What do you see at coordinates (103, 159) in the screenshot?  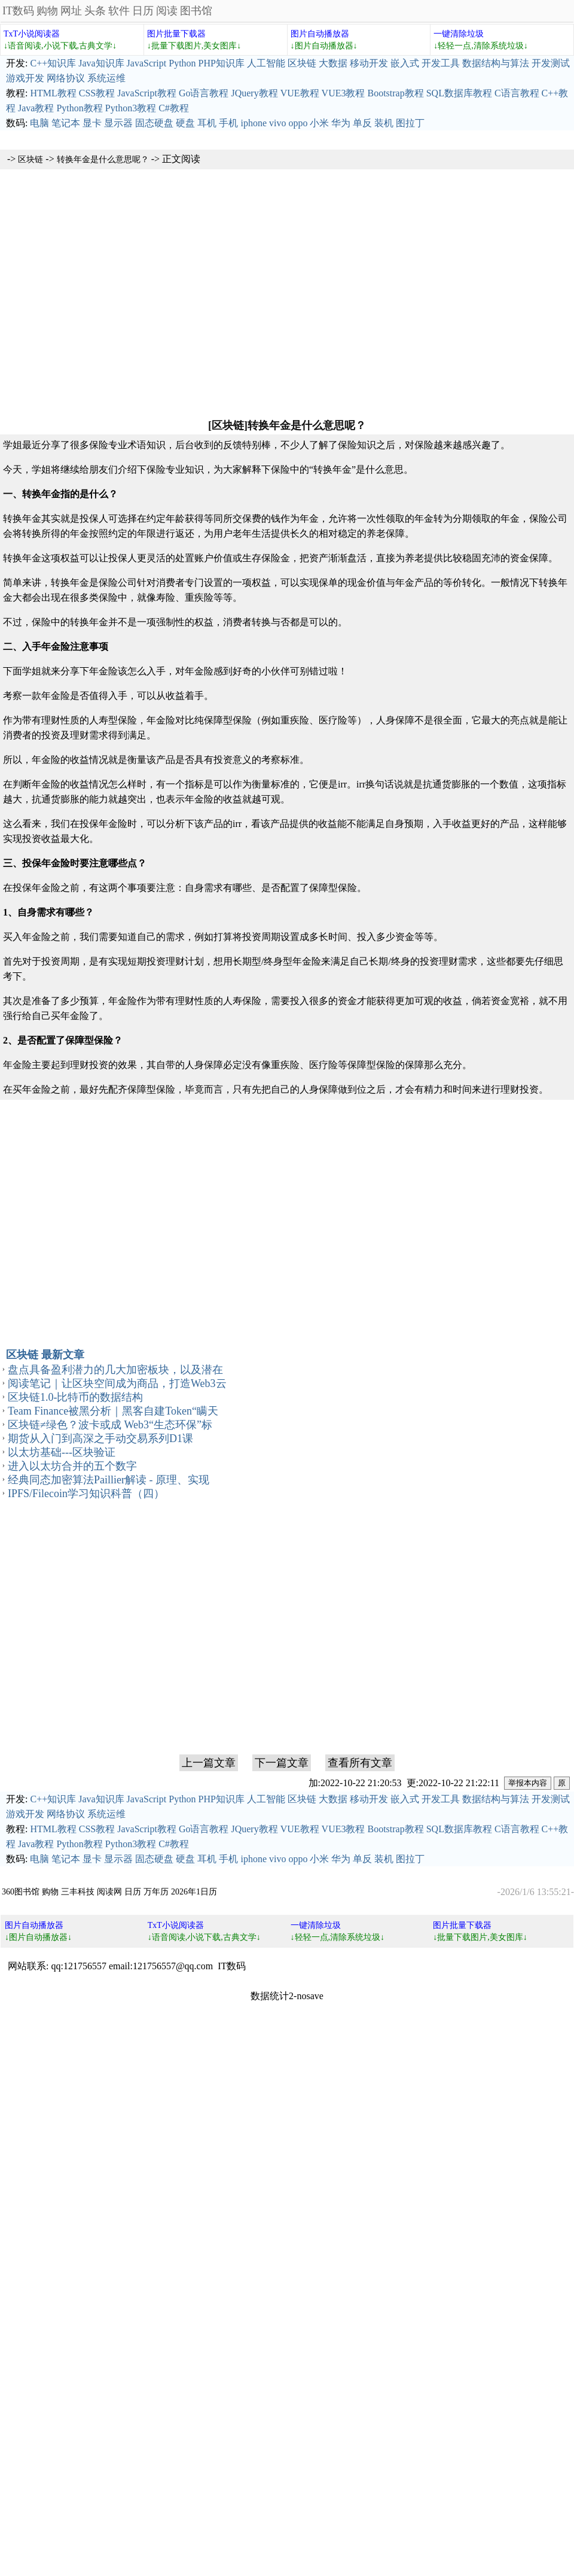 I see `转换年金是什么意思呢？` at bounding box center [103, 159].